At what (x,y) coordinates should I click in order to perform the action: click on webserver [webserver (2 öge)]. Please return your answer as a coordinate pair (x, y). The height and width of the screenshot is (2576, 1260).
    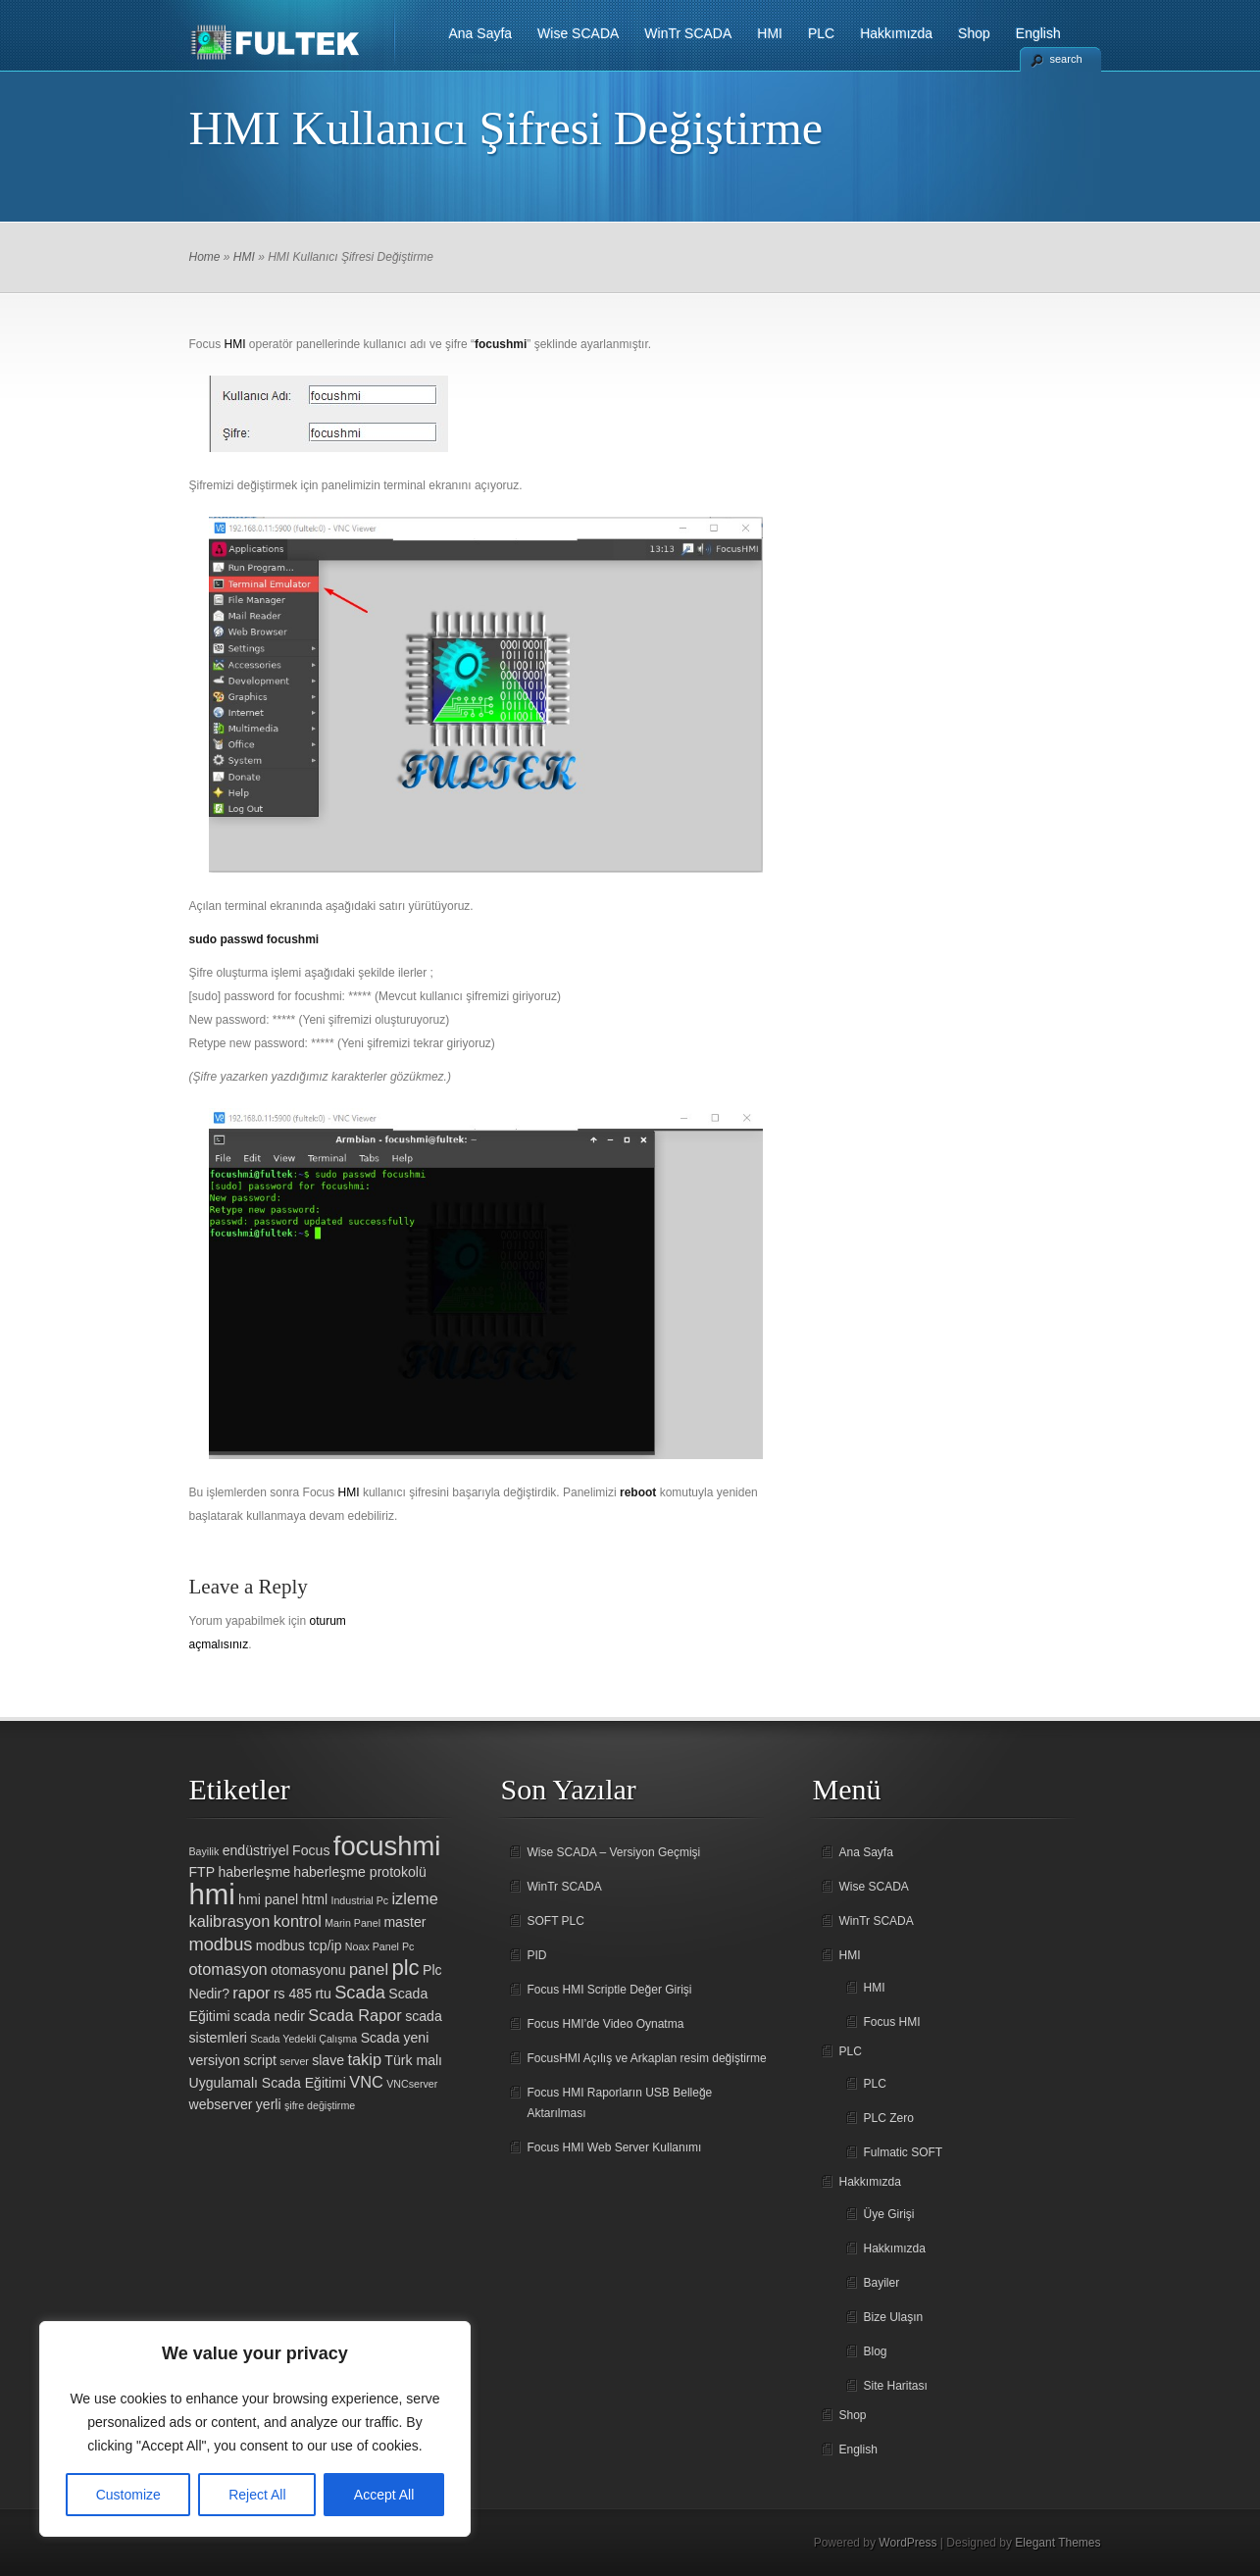
    Looking at the image, I should click on (221, 2104).